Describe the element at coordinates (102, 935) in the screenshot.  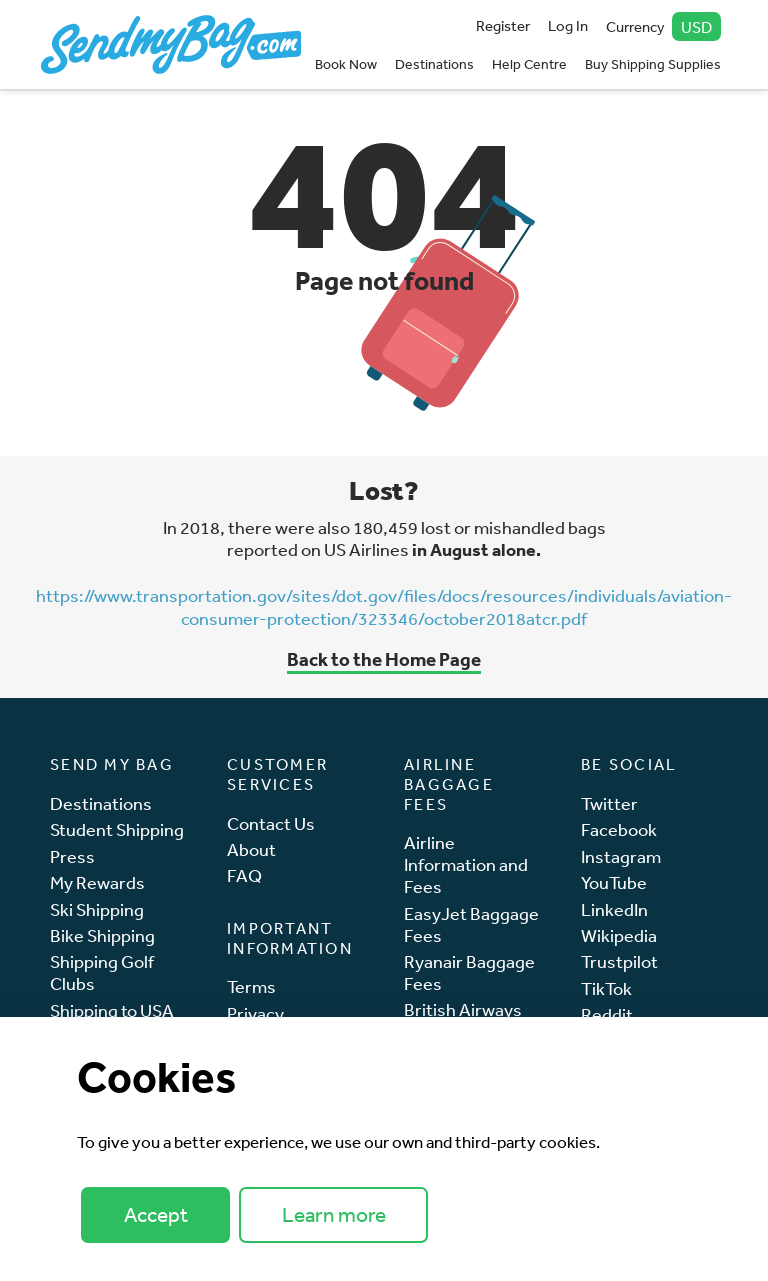
I see `Bike Shipping` at that location.